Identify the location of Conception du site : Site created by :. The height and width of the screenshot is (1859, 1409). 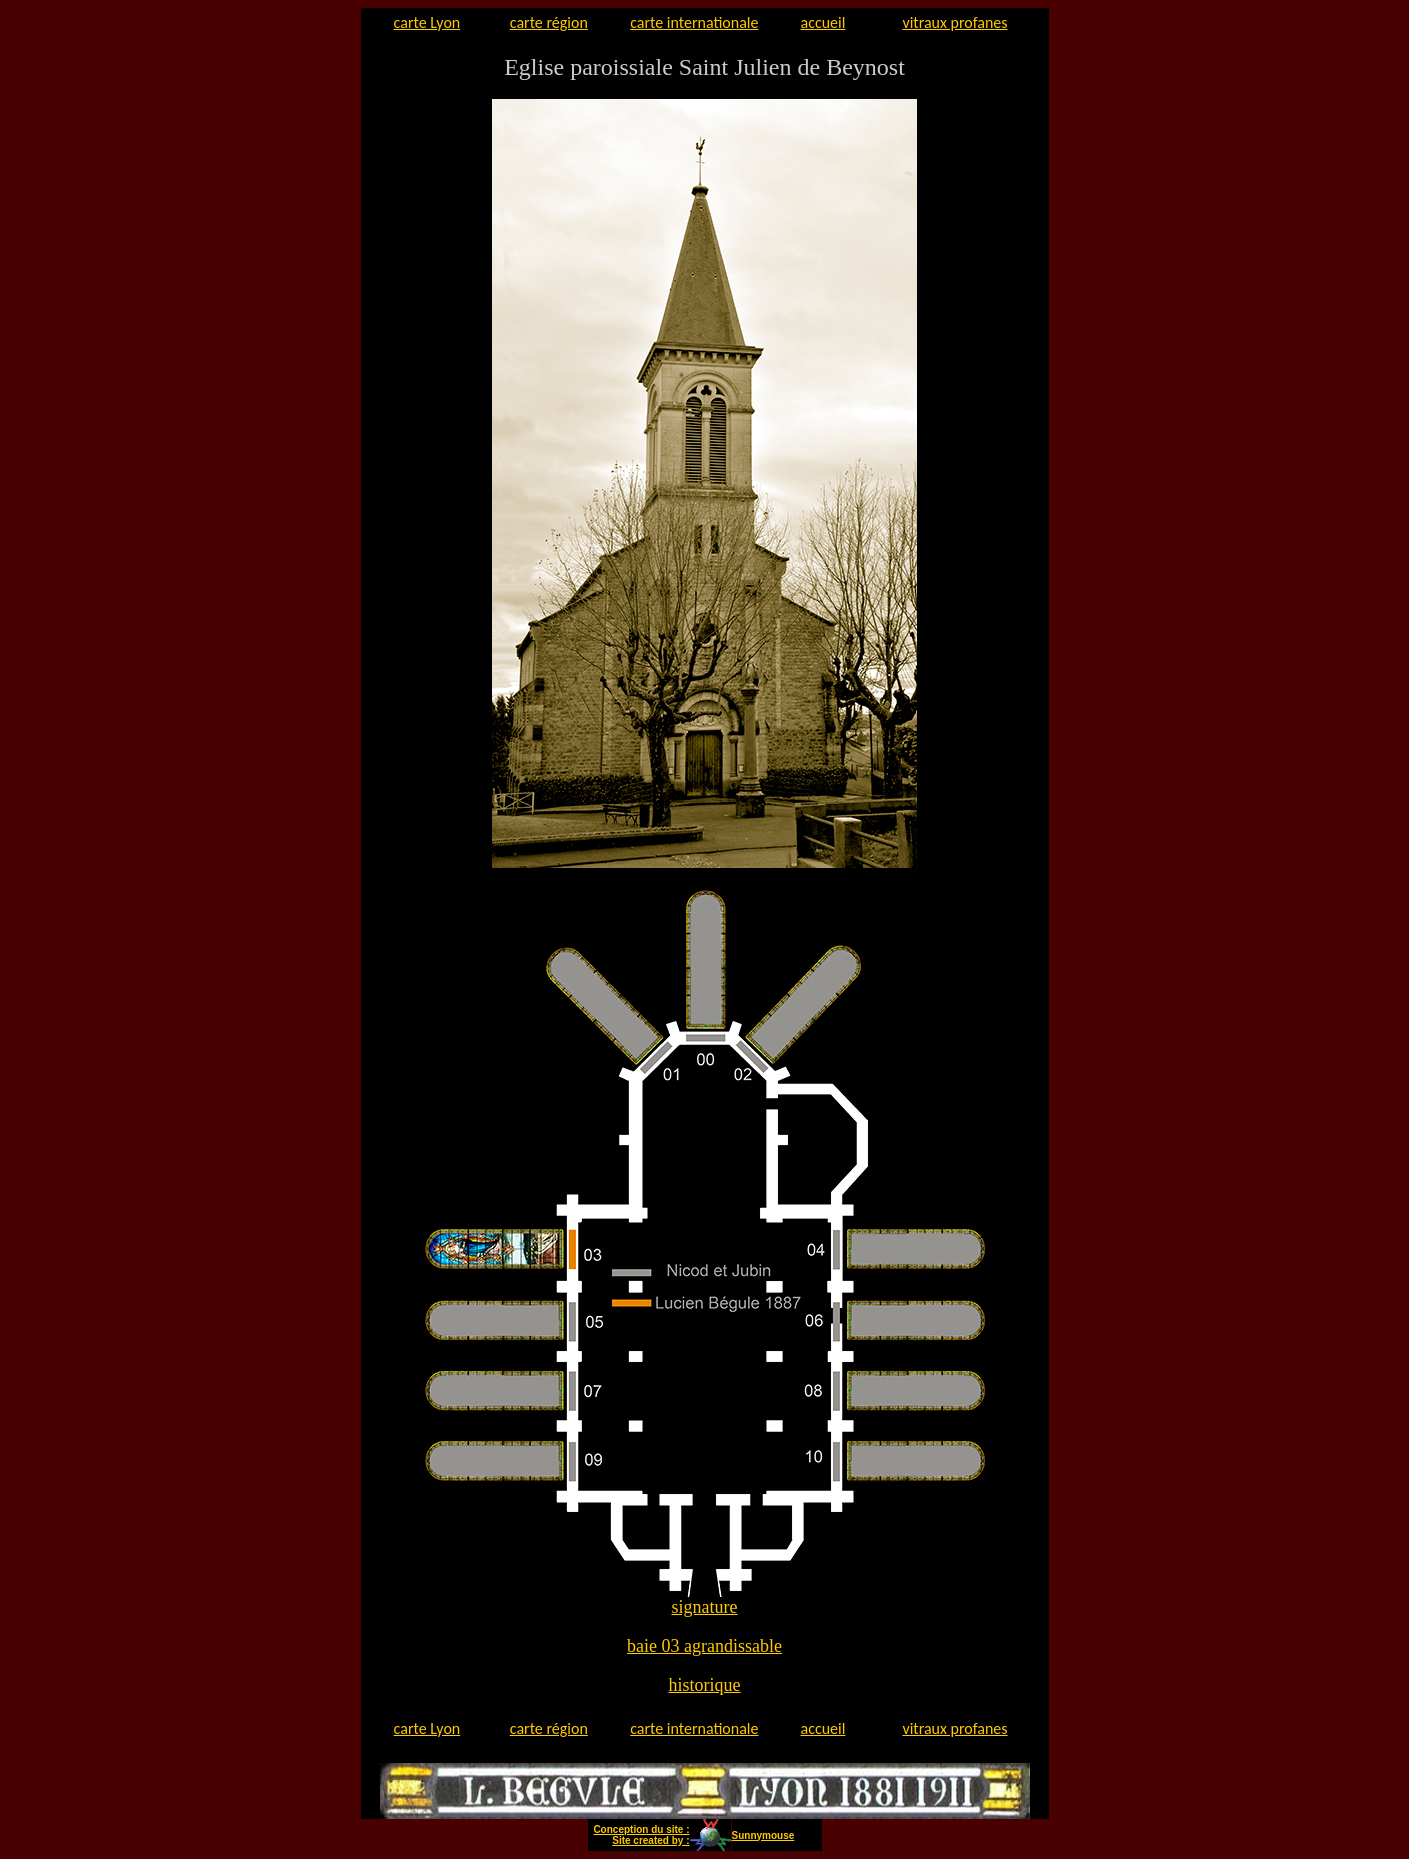
(641, 1835).